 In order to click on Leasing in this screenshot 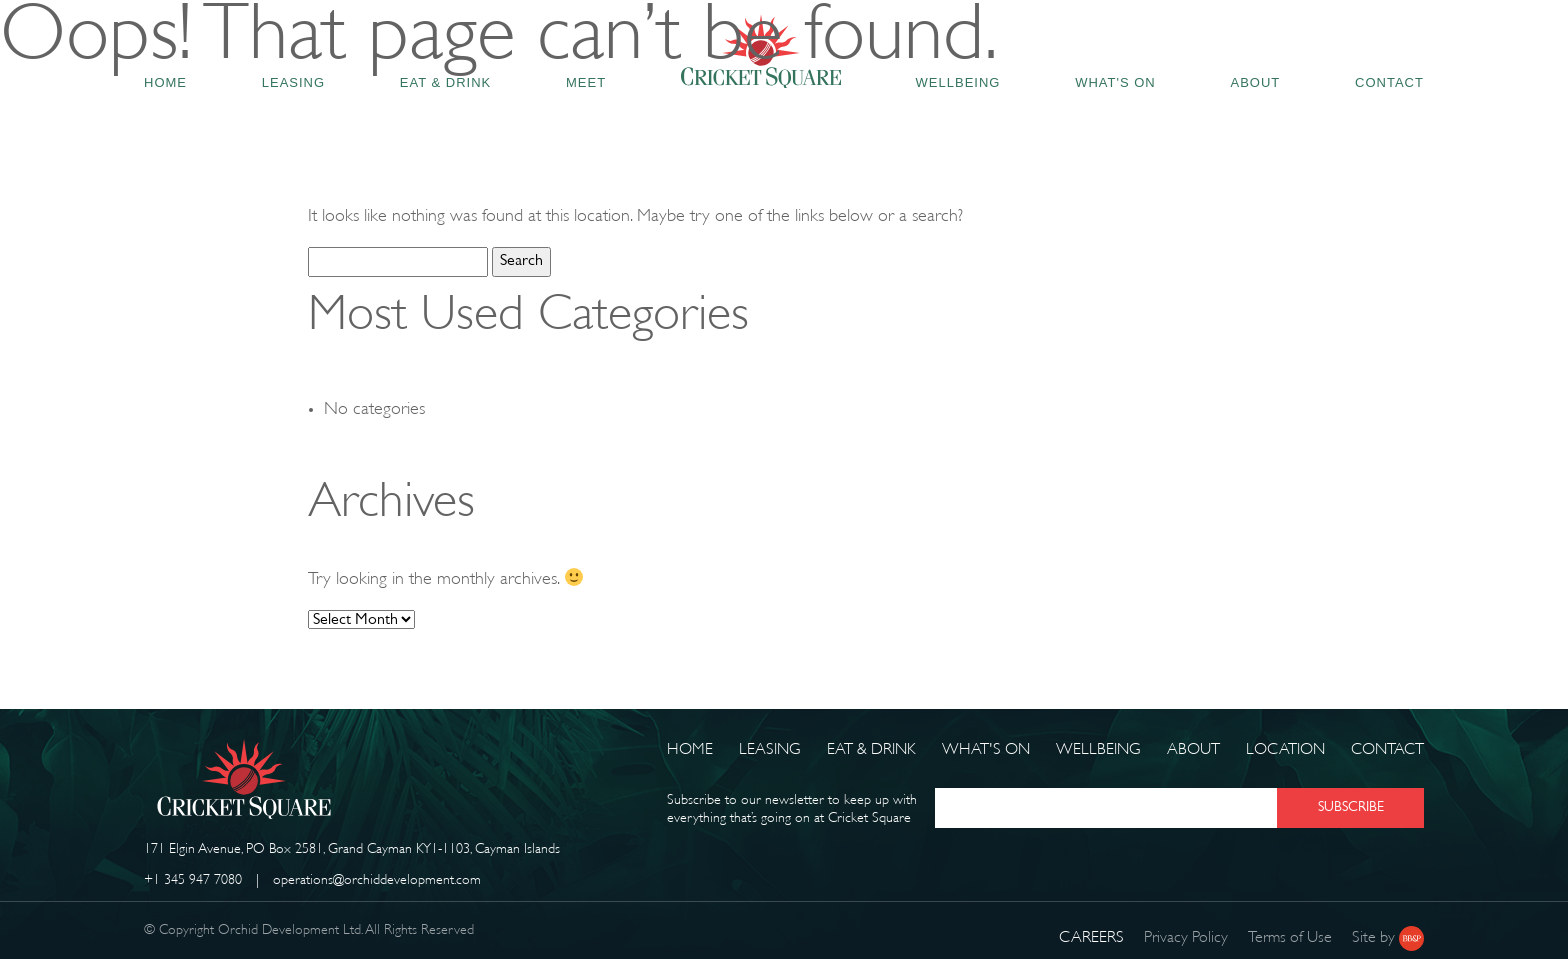, I will do `click(770, 750)`.